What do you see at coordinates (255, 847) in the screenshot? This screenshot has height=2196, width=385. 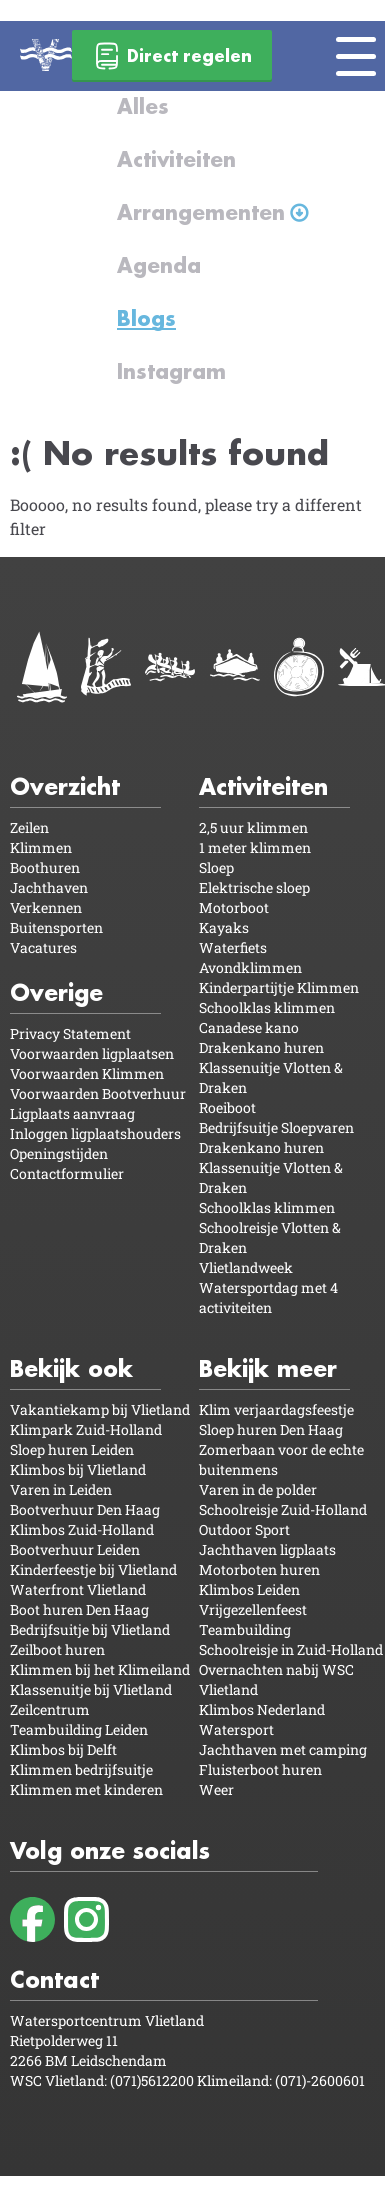 I see `1 meter klimmen` at bounding box center [255, 847].